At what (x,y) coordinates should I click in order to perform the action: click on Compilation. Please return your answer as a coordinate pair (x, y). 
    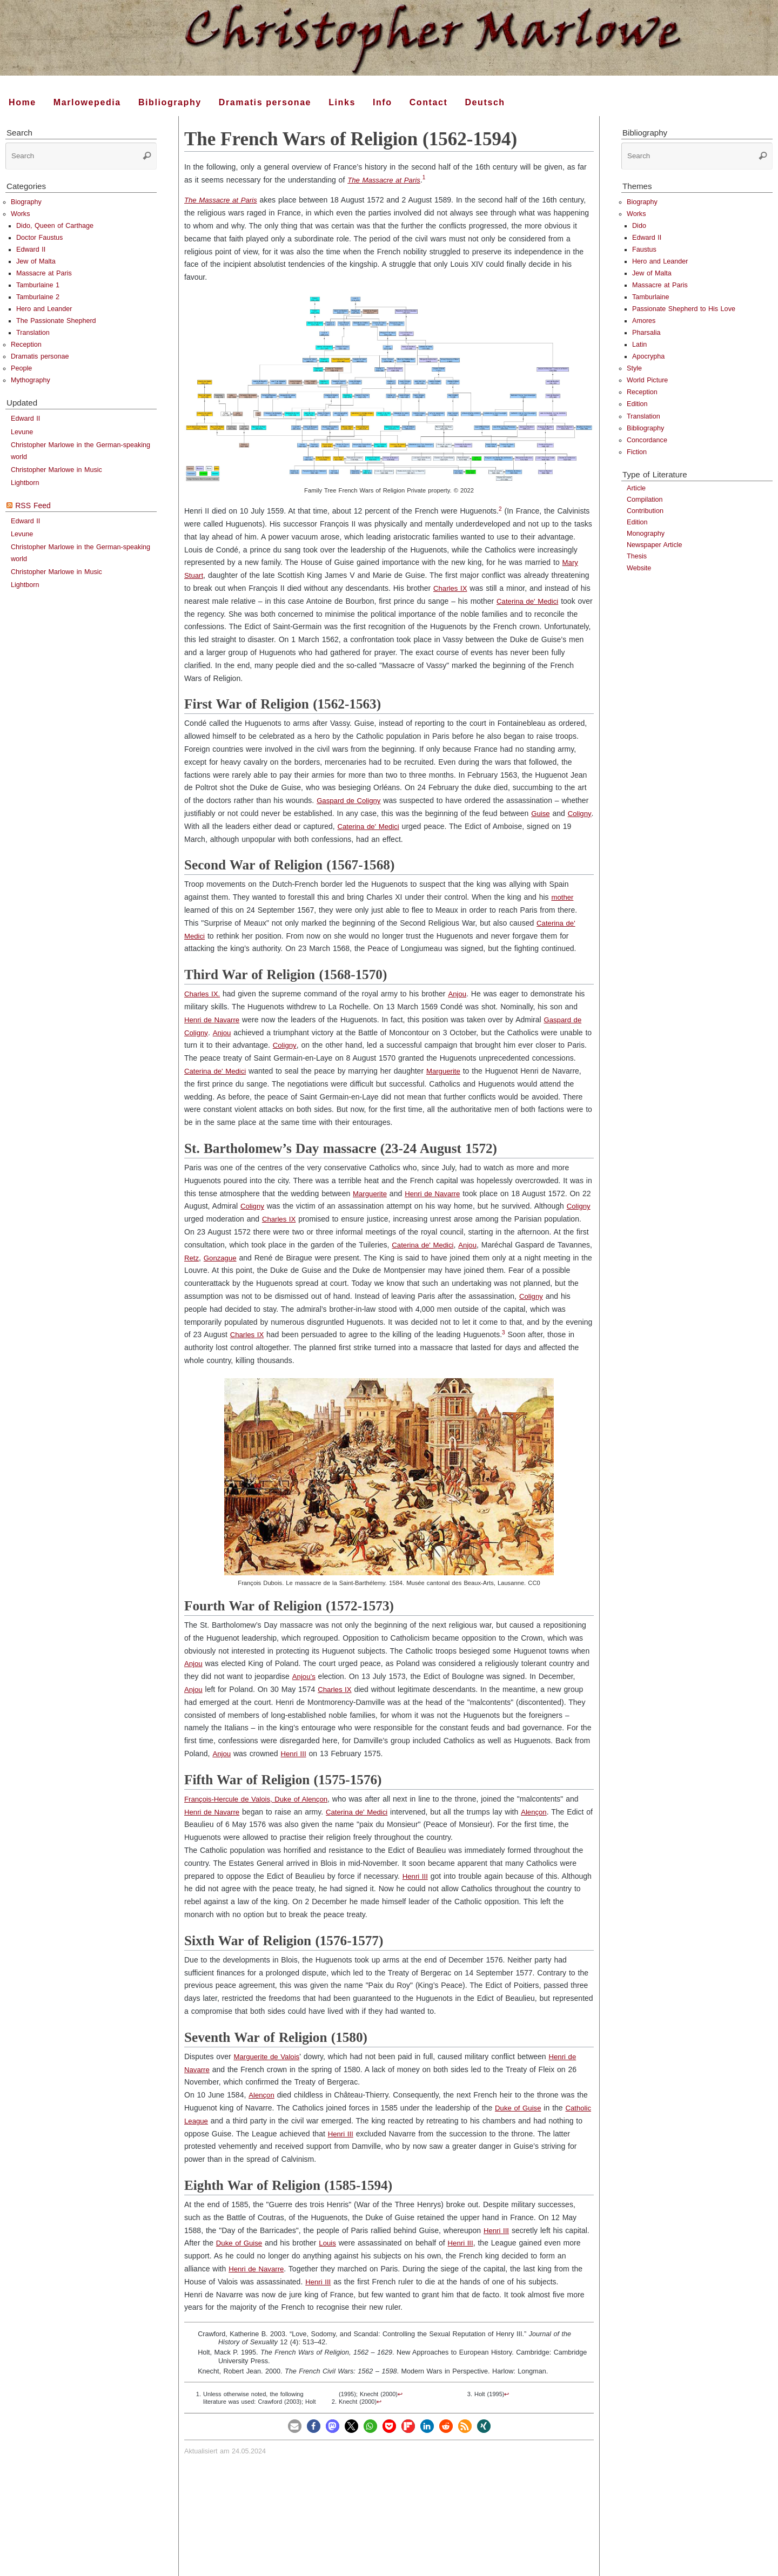
    Looking at the image, I should click on (645, 499).